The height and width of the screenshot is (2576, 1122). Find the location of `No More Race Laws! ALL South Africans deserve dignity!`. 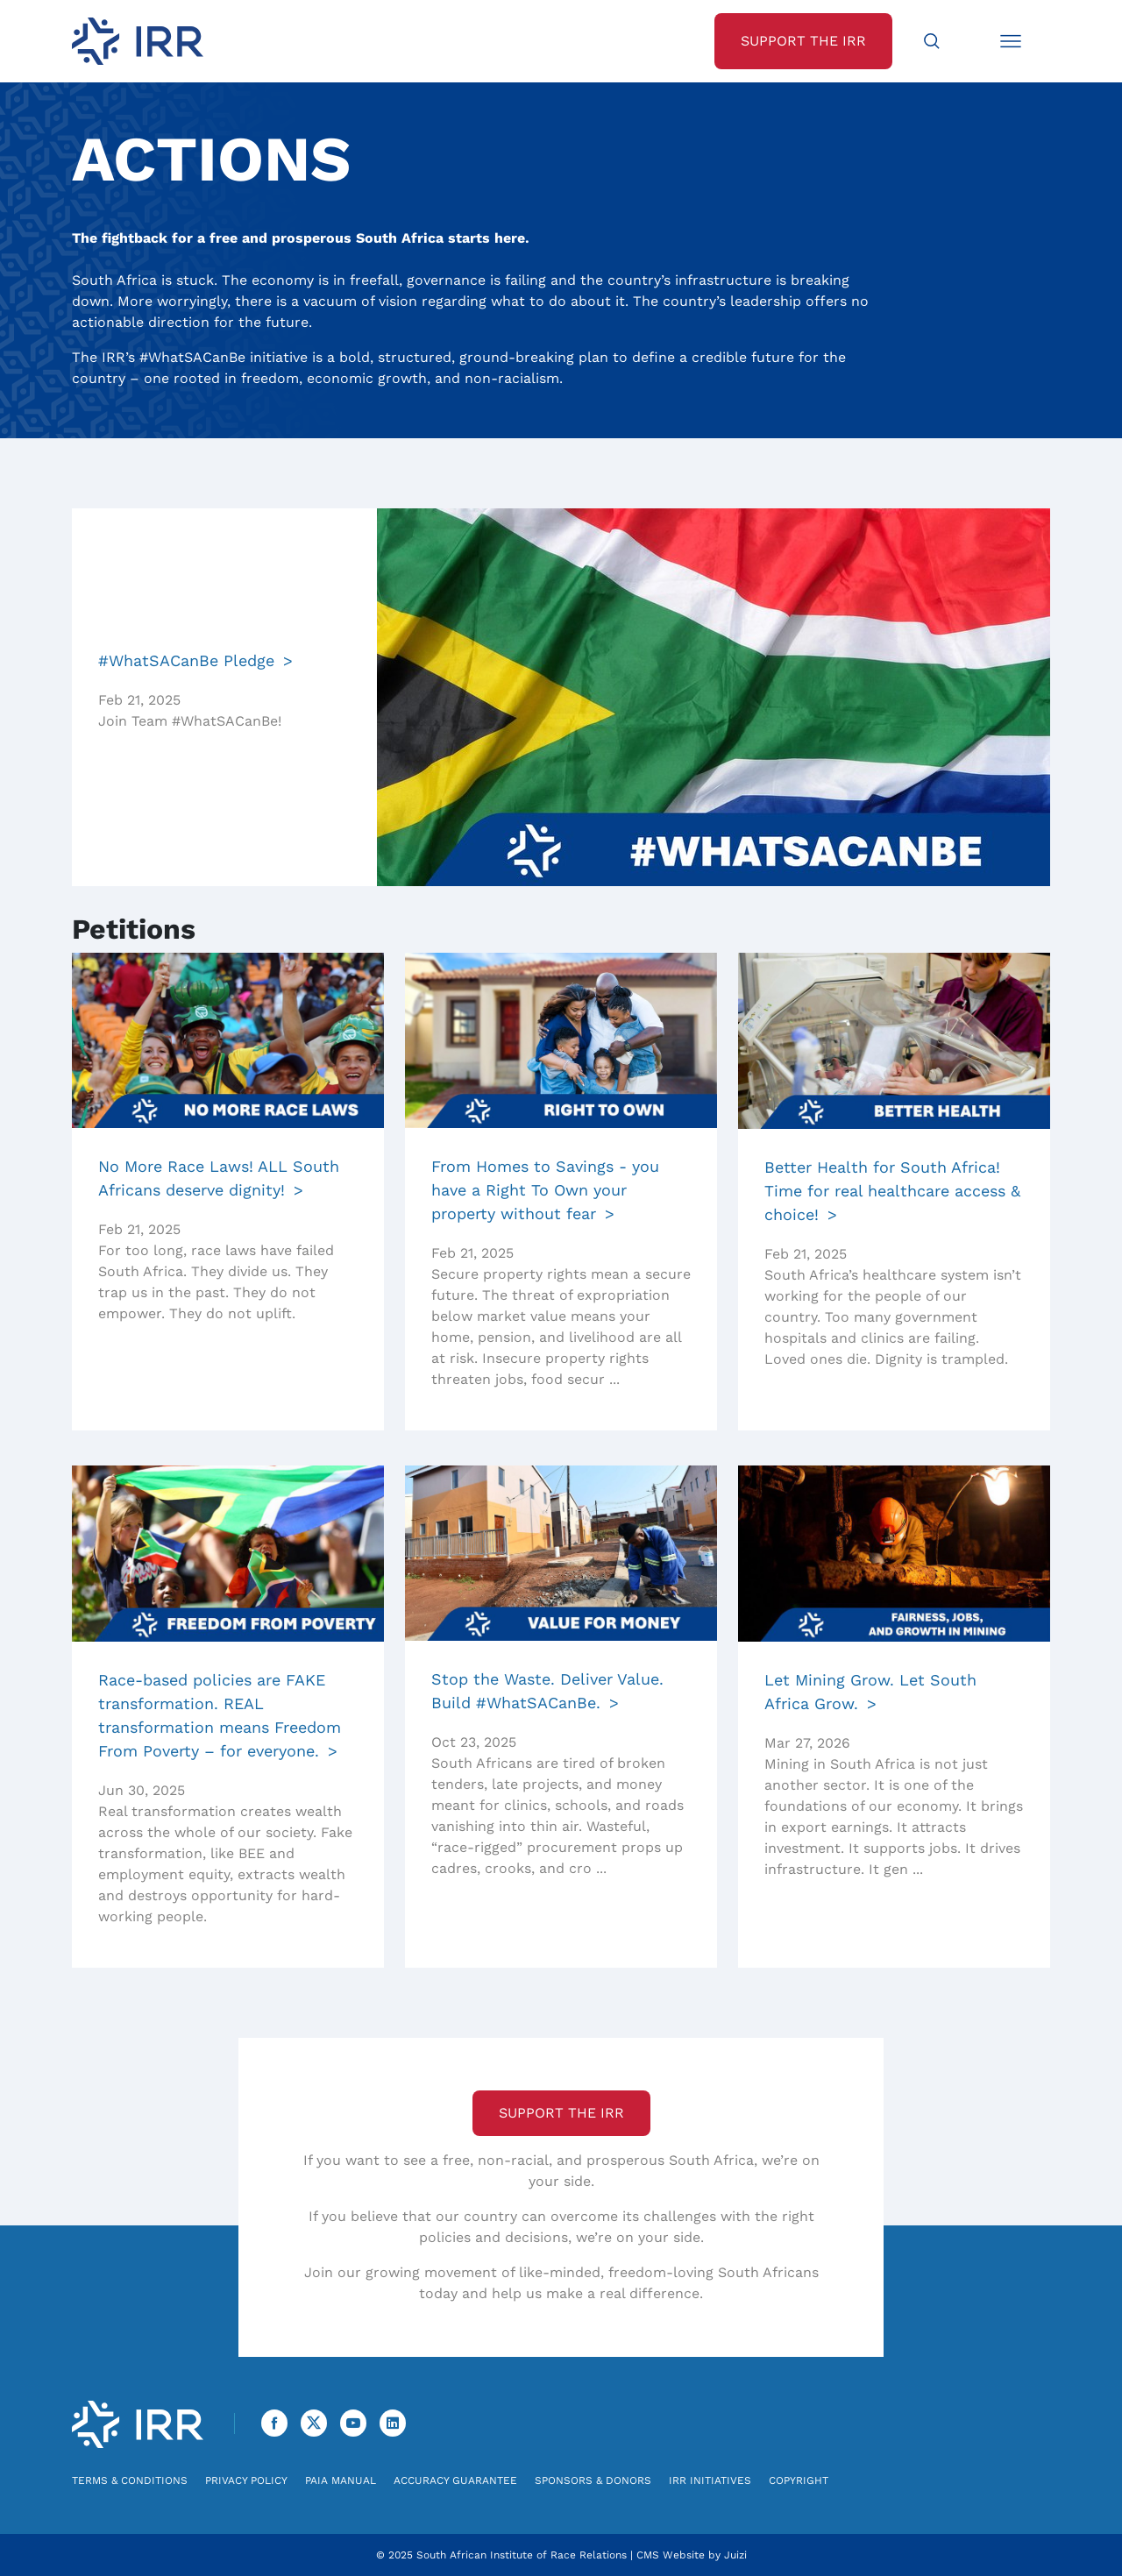

No More Race Laws! ALL South Africans deserve dignity! is located at coordinates (218, 1178).